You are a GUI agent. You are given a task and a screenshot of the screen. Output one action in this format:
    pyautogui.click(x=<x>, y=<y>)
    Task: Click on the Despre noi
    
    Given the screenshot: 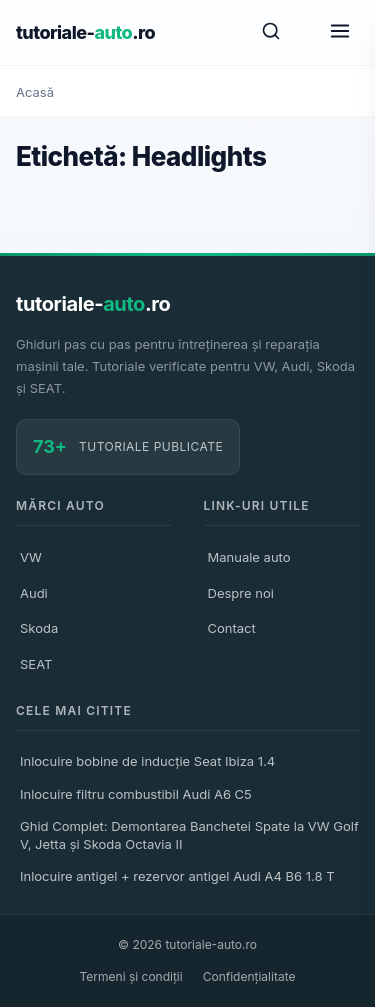 What is the action you would take?
    pyautogui.click(x=241, y=593)
    